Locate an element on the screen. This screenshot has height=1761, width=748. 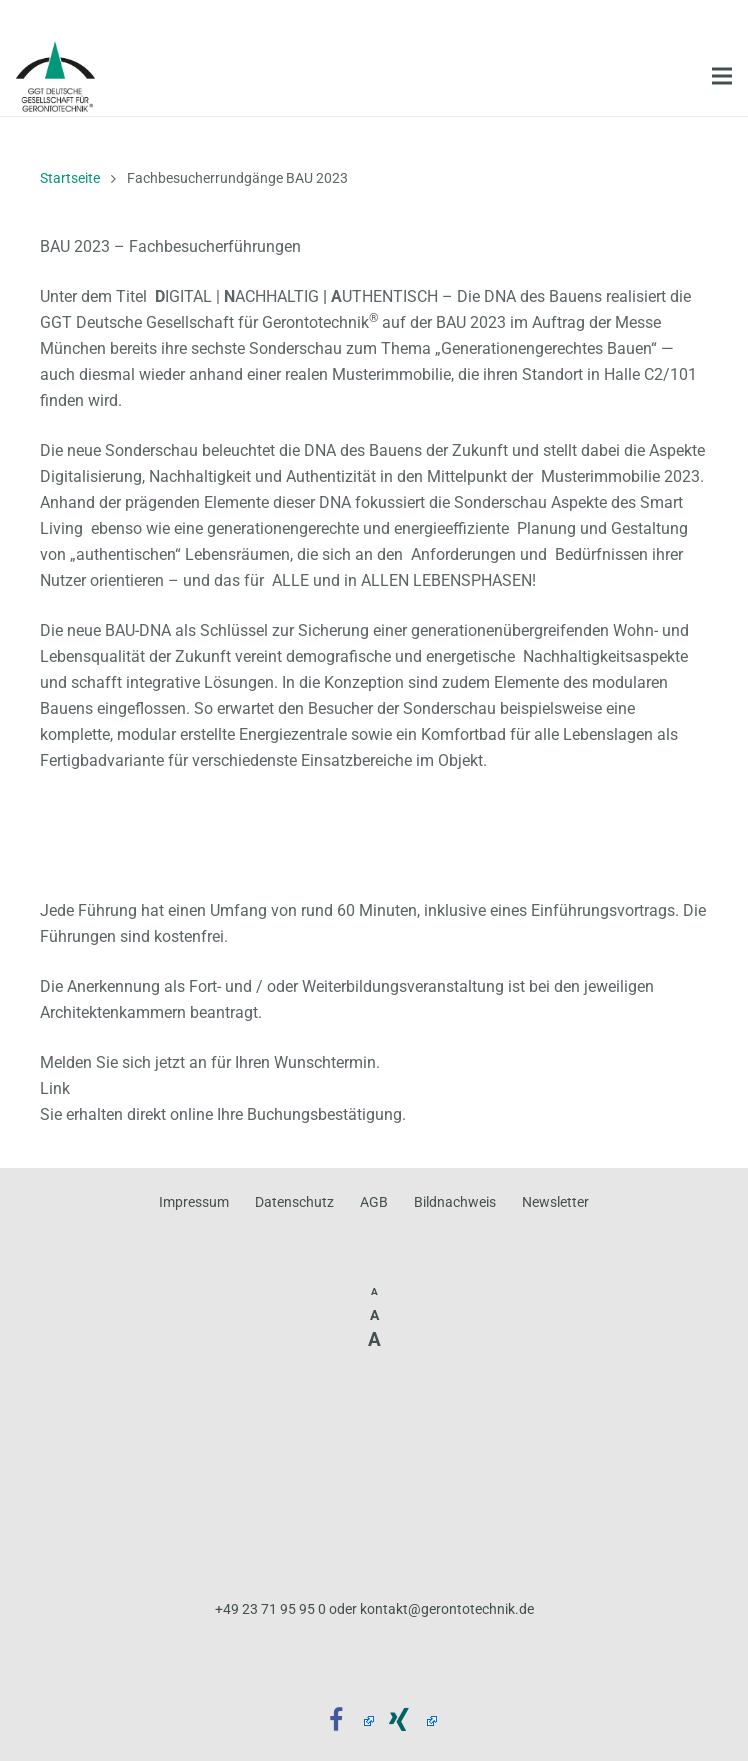
Bildnachweis is located at coordinates (455, 1202).